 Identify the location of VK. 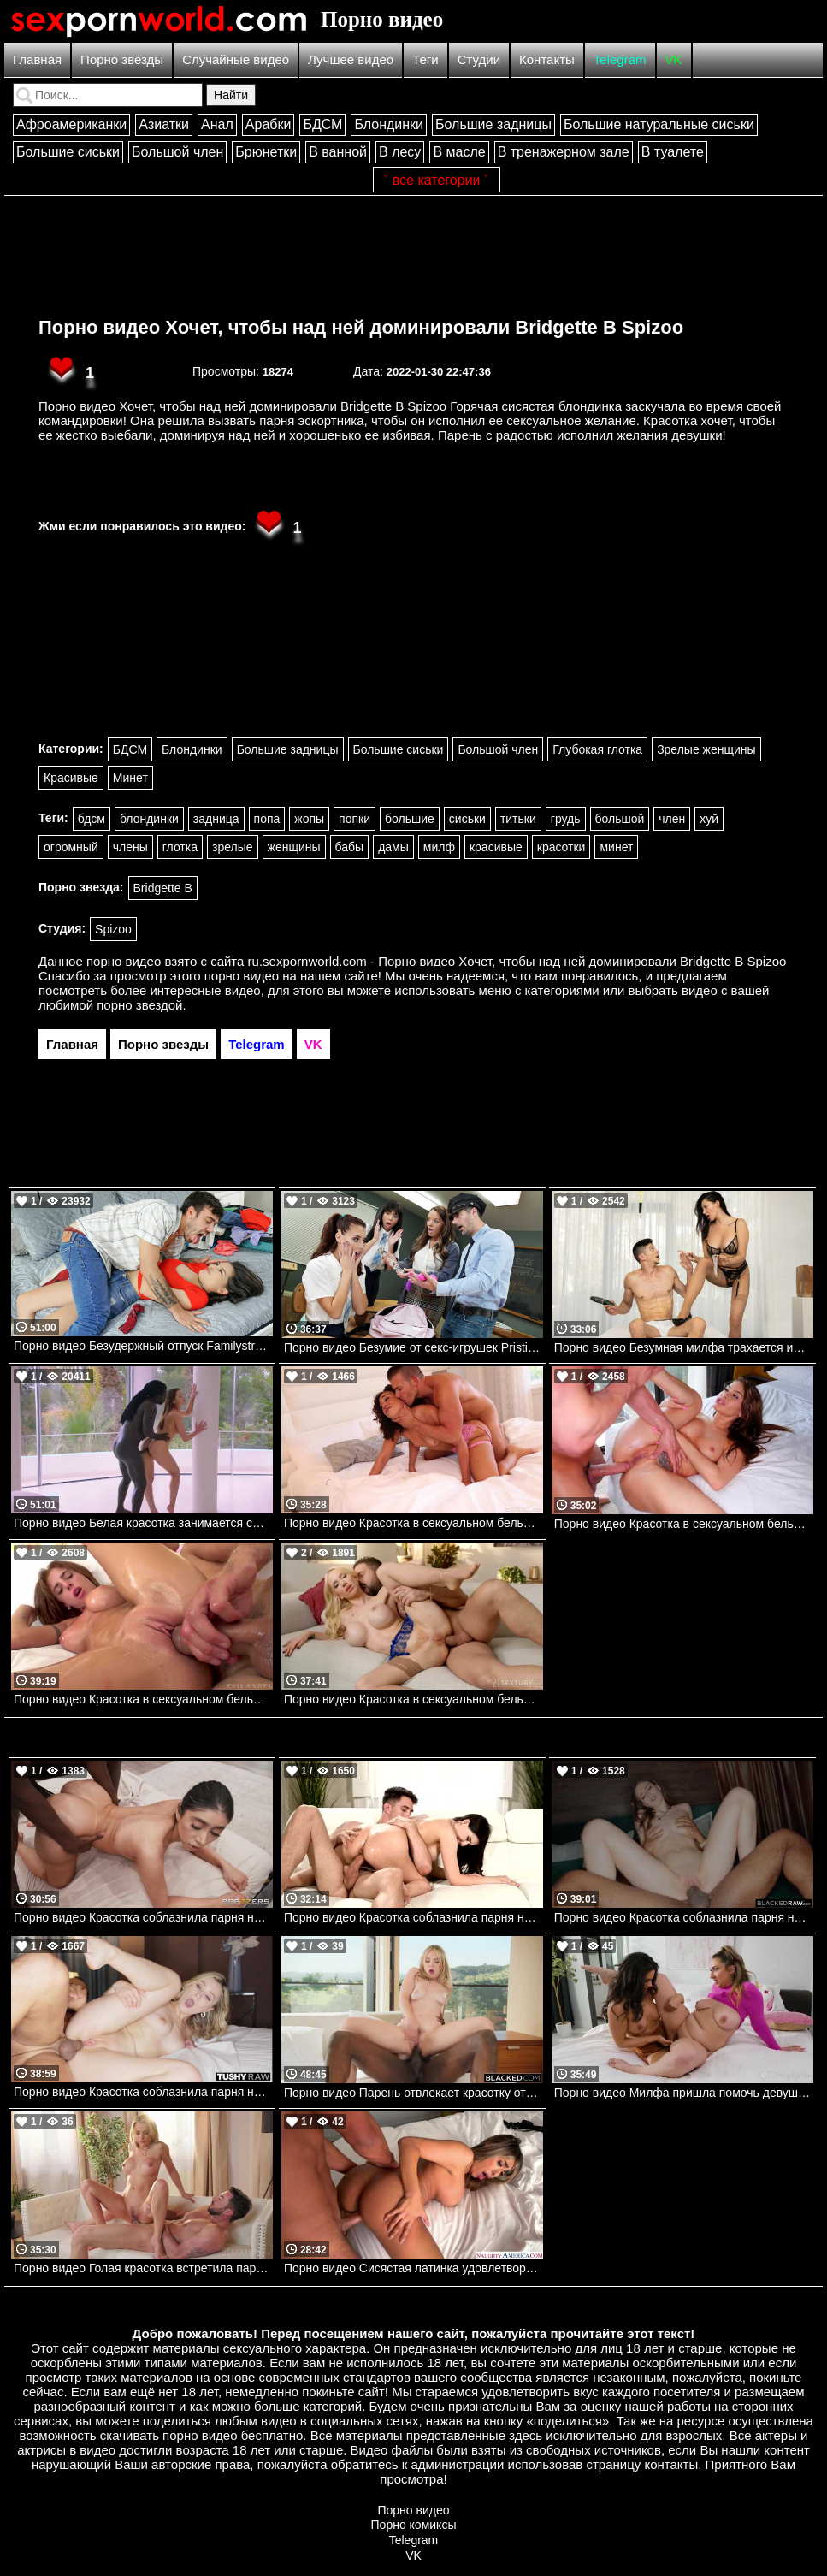
(673, 59).